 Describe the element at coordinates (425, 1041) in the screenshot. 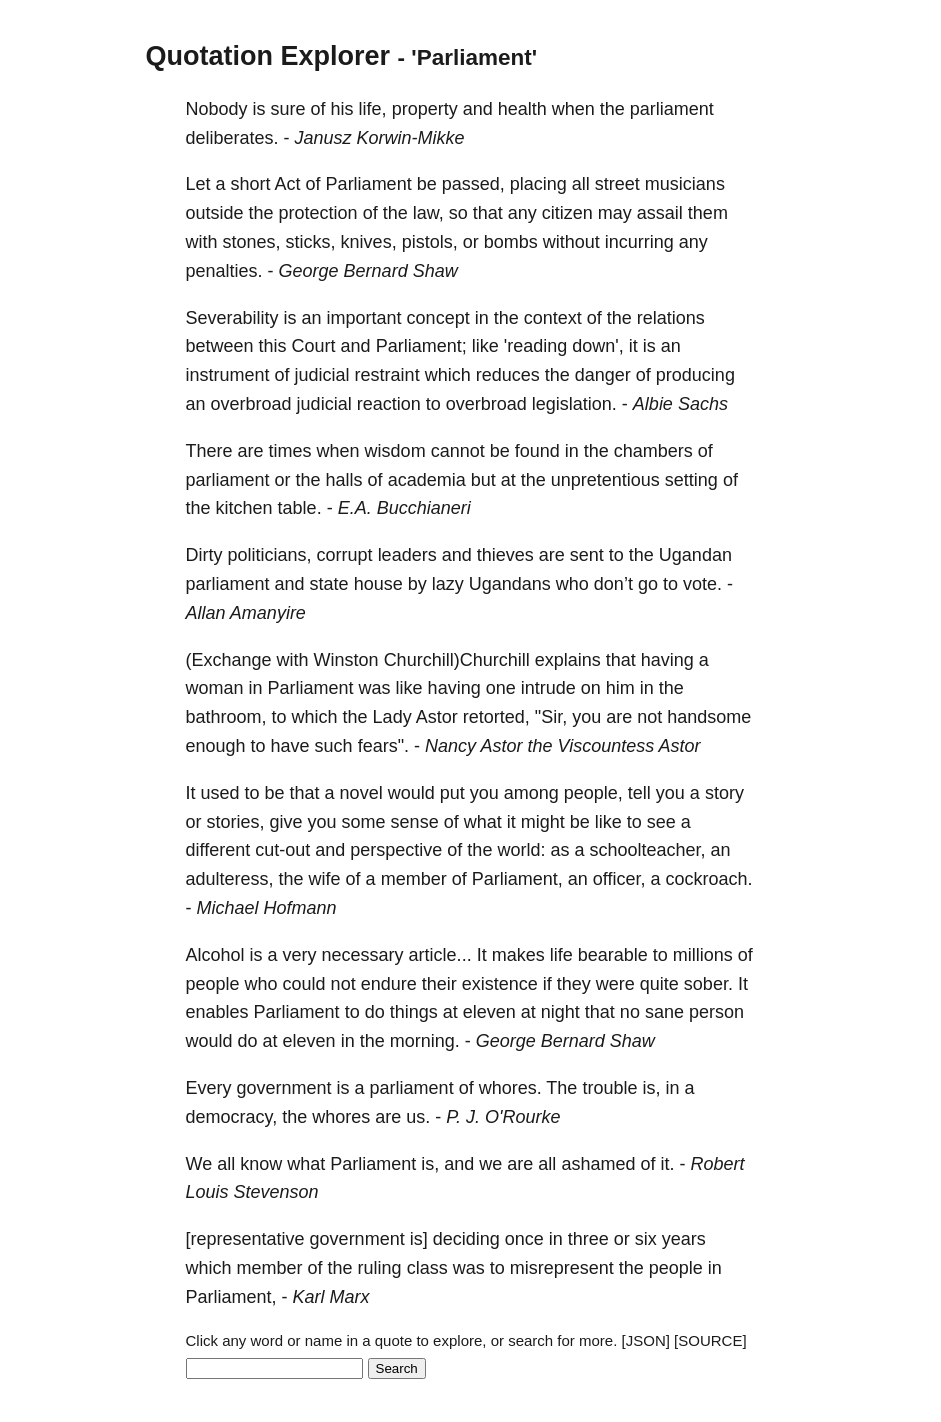

I see `morning.` at that location.